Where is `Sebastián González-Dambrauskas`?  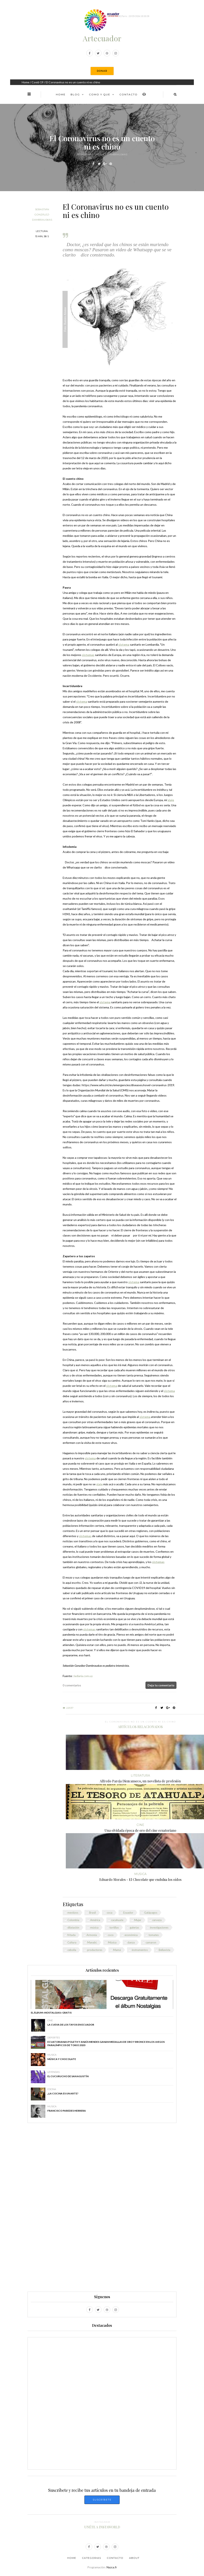
Sebastián González-Dambrauskas is located at coordinates (42, 214).